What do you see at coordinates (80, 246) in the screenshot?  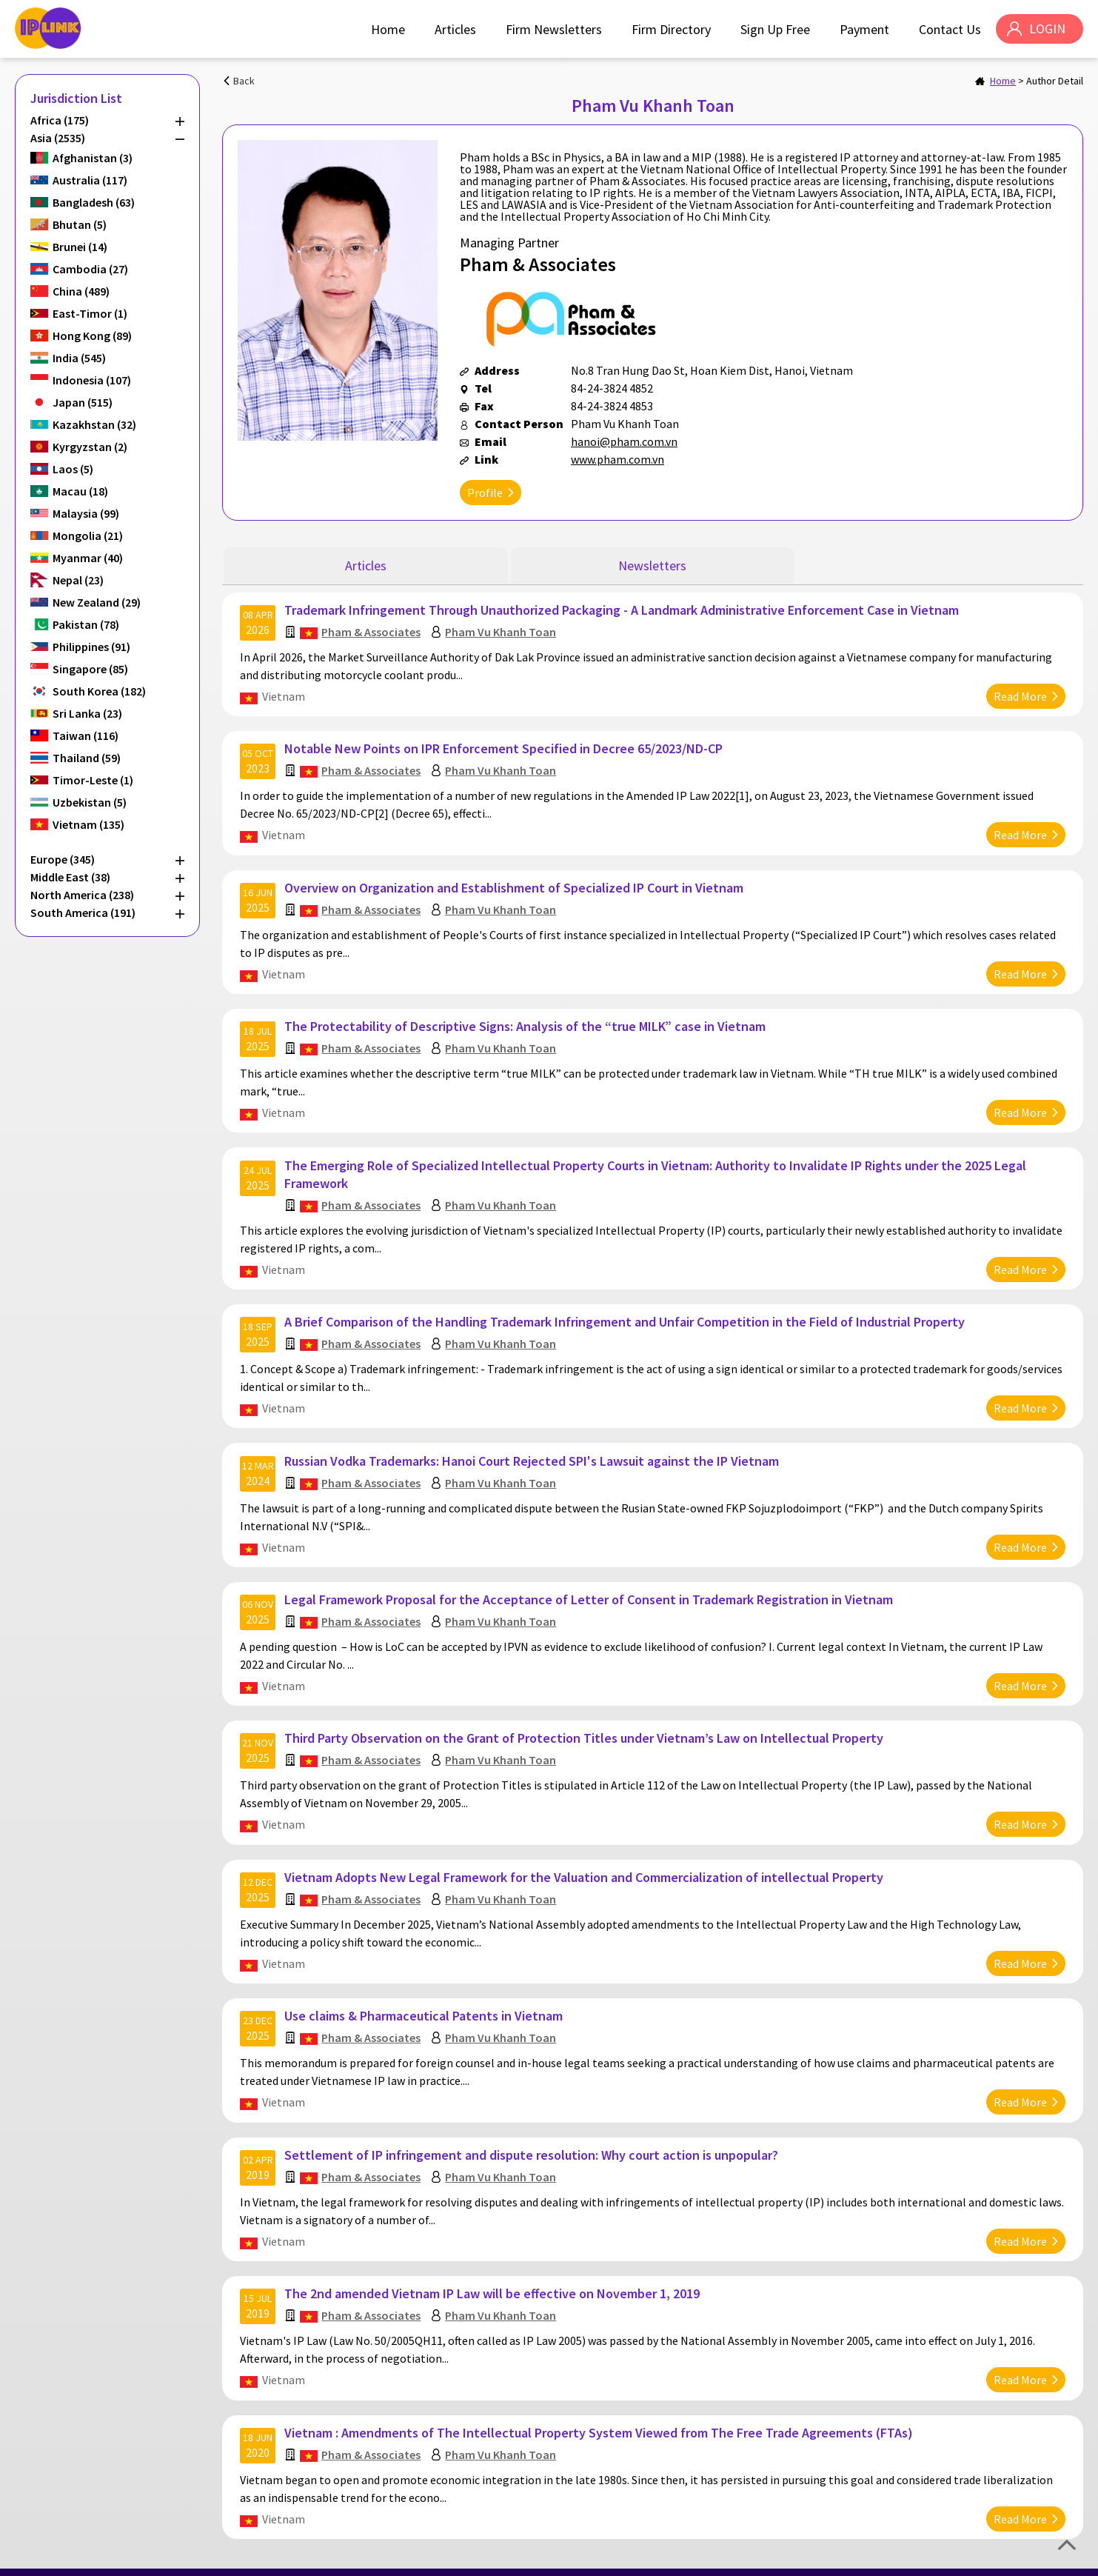 I see `Brunei (14)` at bounding box center [80, 246].